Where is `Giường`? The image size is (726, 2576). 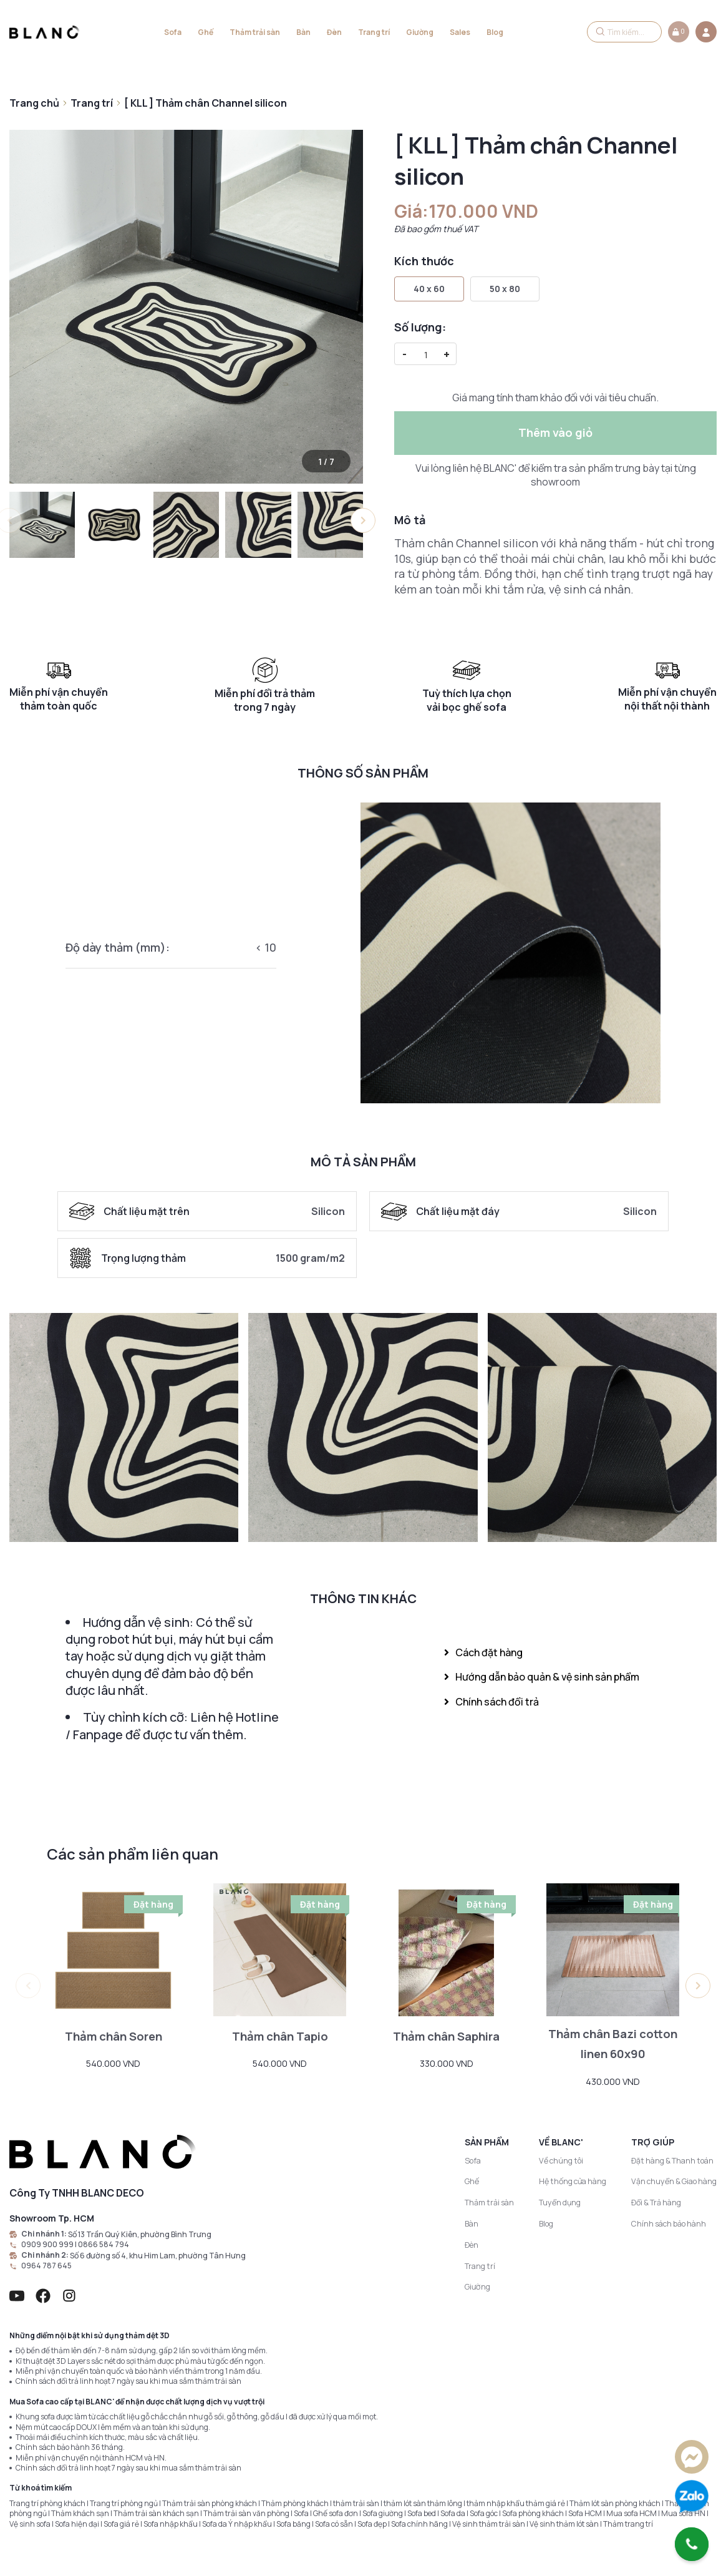
Giường is located at coordinates (419, 32).